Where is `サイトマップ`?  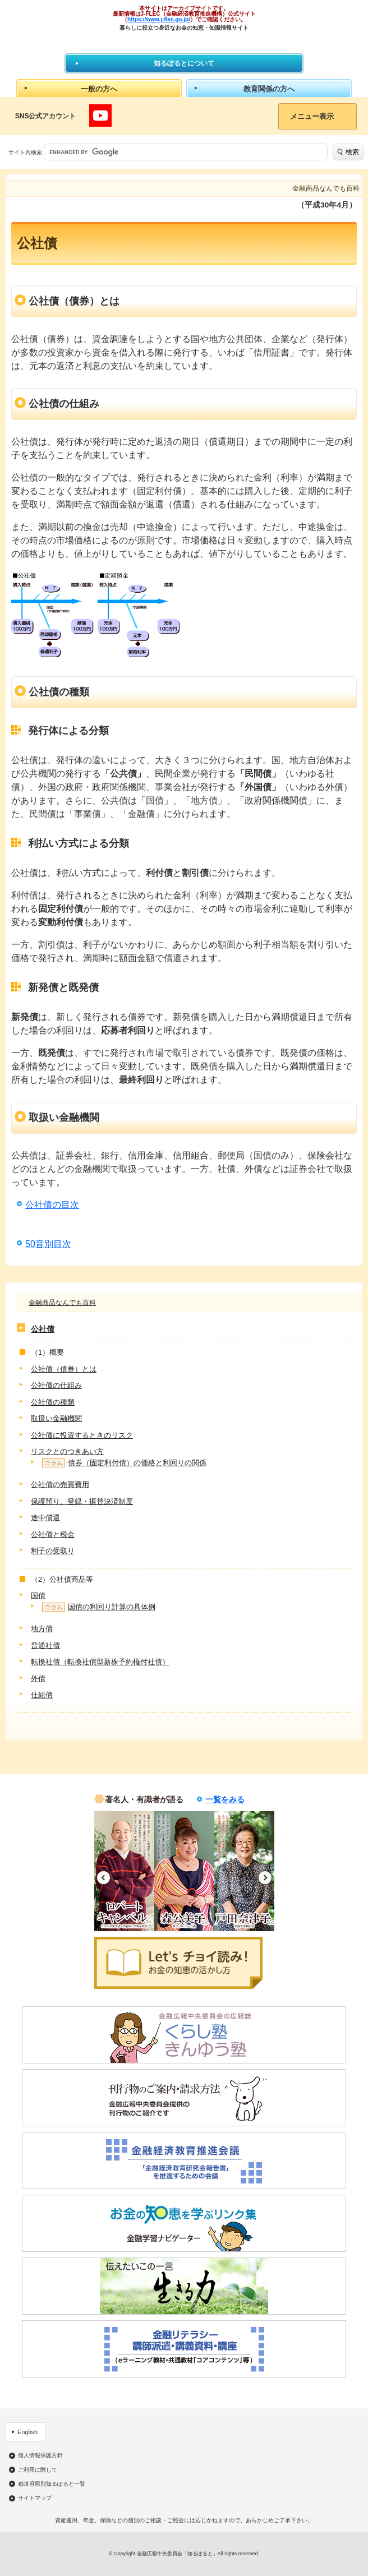 サイトマップ is located at coordinates (35, 2498).